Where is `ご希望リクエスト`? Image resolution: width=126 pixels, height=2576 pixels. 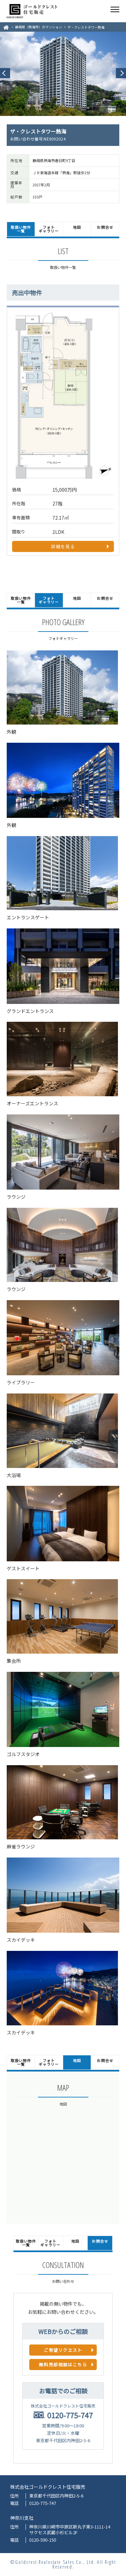
ご希望リクエスト is located at coordinates (63, 2350).